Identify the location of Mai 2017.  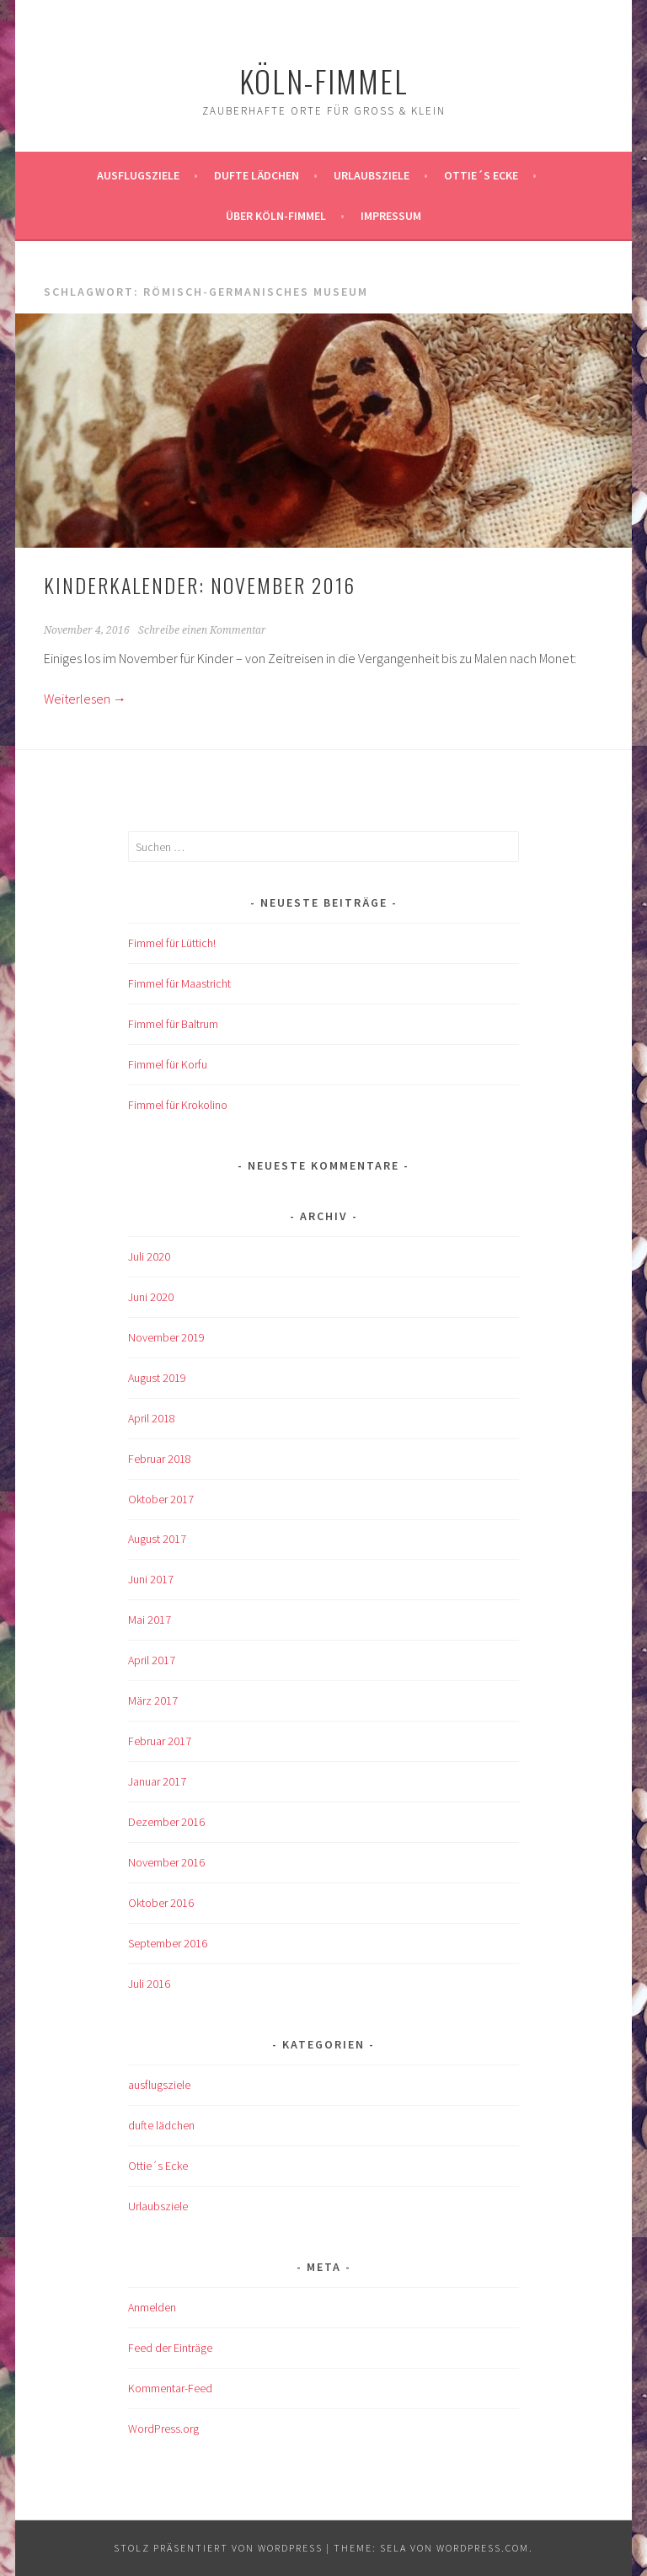
(149, 1619).